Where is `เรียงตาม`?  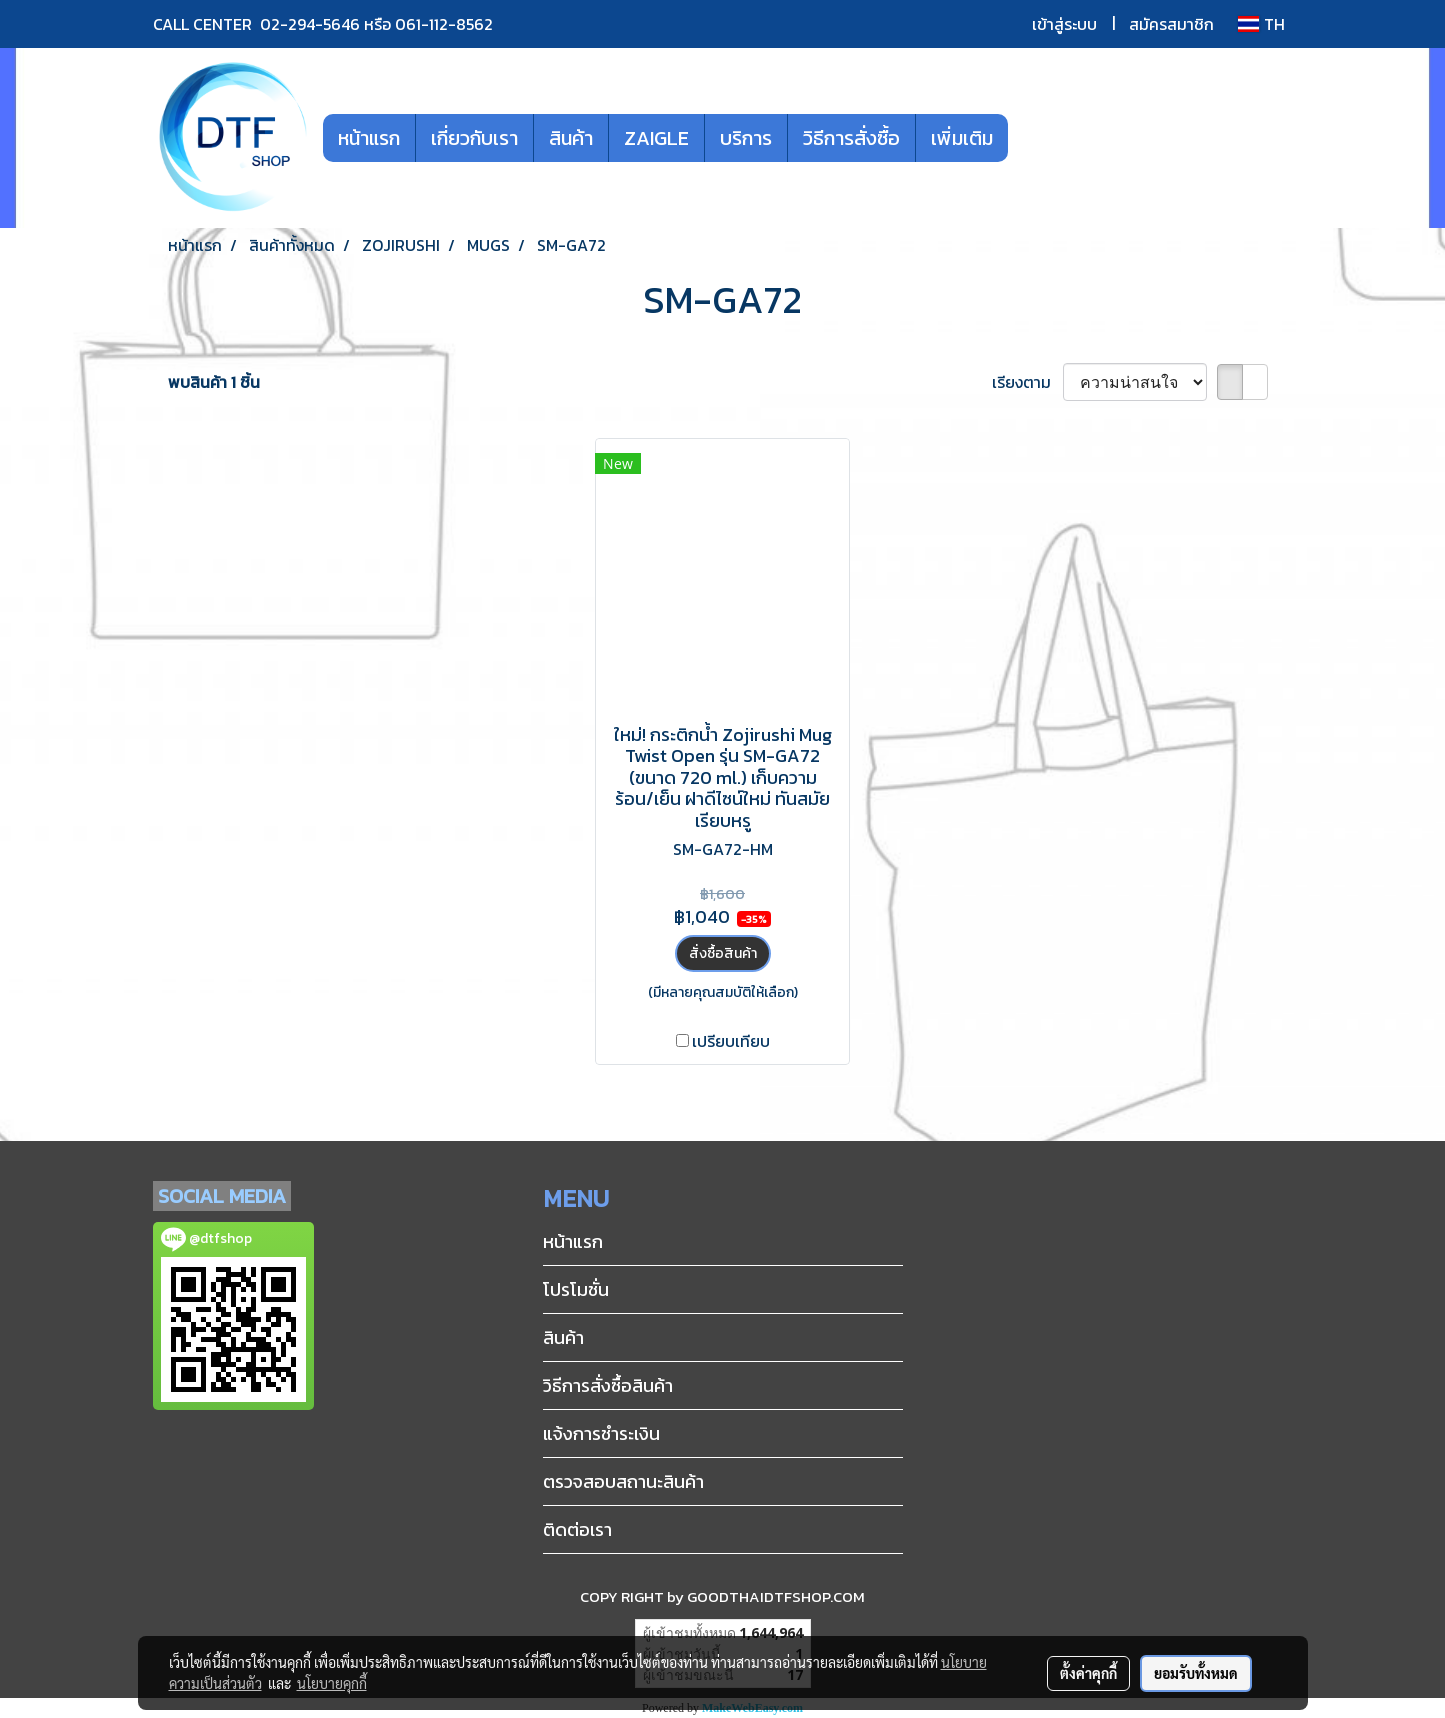
เรียงตาม is located at coordinates (1027, 382).